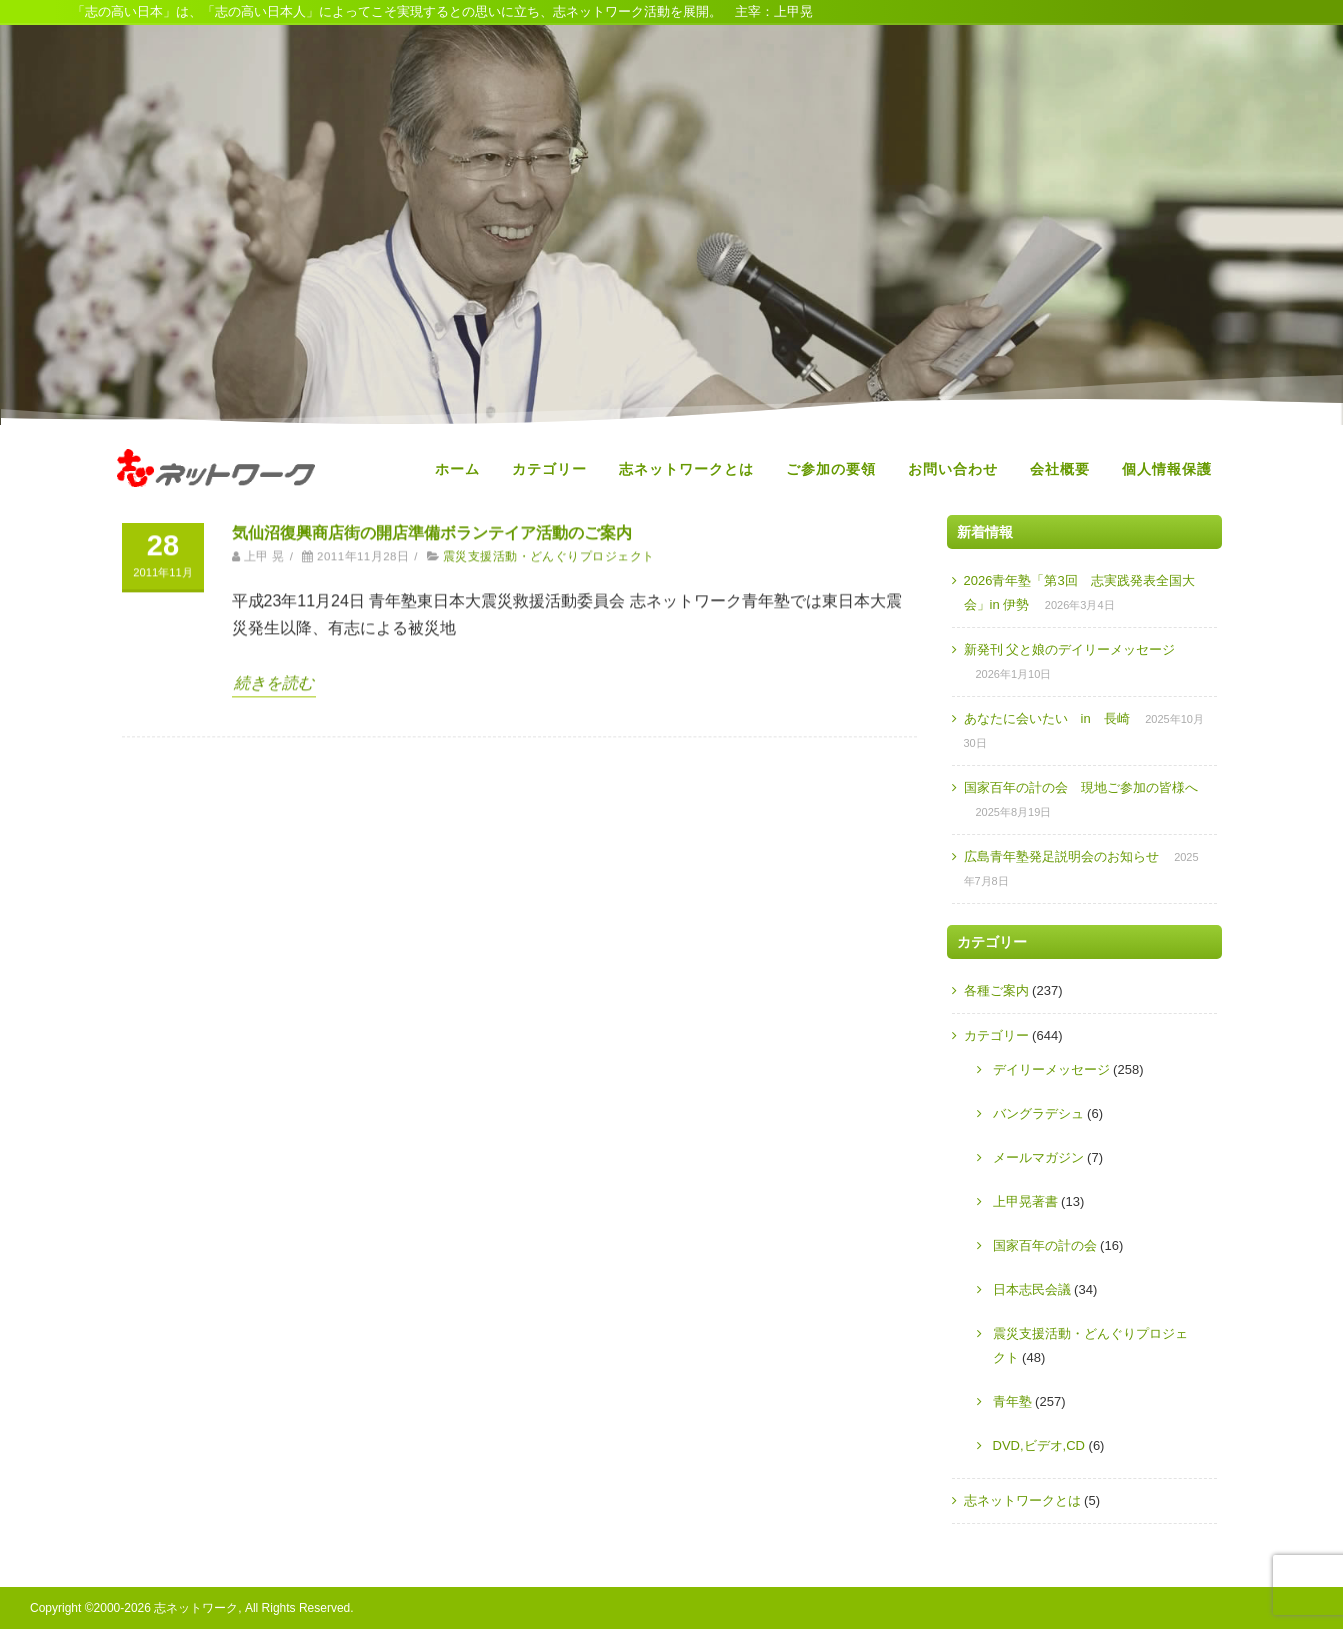 This screenshot has height=1629, width=1343. Describe the element at coordinates (1045, 1245) in the screenshot. I see `国家百年の計の会` at that location.